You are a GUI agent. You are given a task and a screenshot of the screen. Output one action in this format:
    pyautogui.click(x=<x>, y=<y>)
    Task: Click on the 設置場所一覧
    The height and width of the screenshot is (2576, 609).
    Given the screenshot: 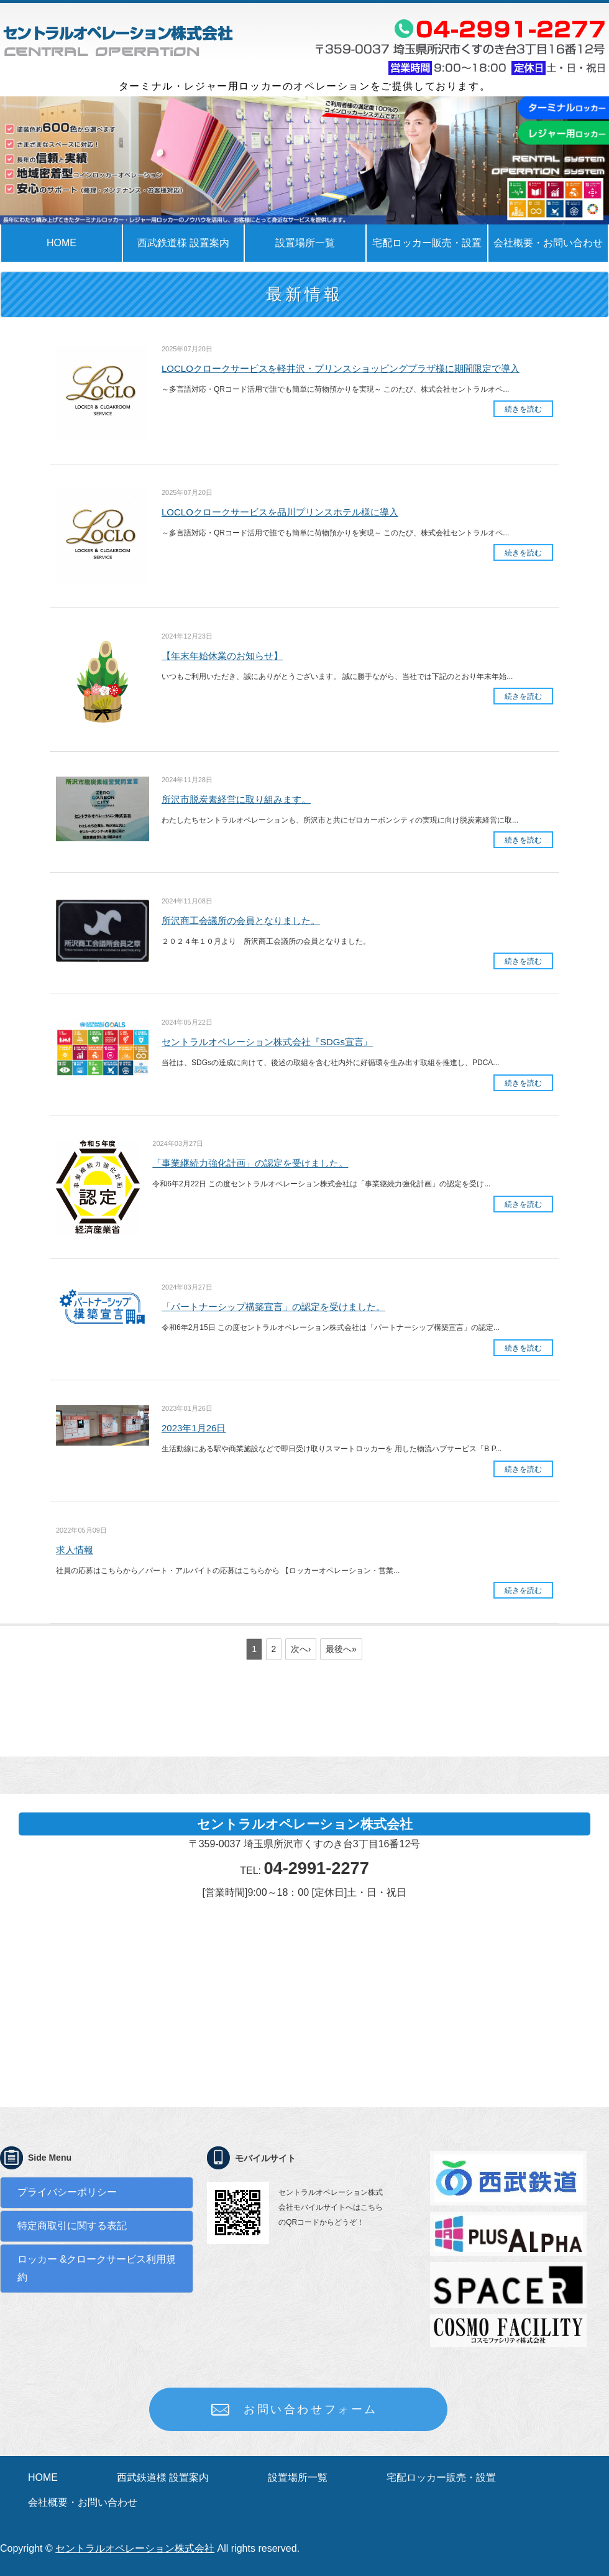 What is the action you would take?
    pyautogui.click(x=305, y=243)
    